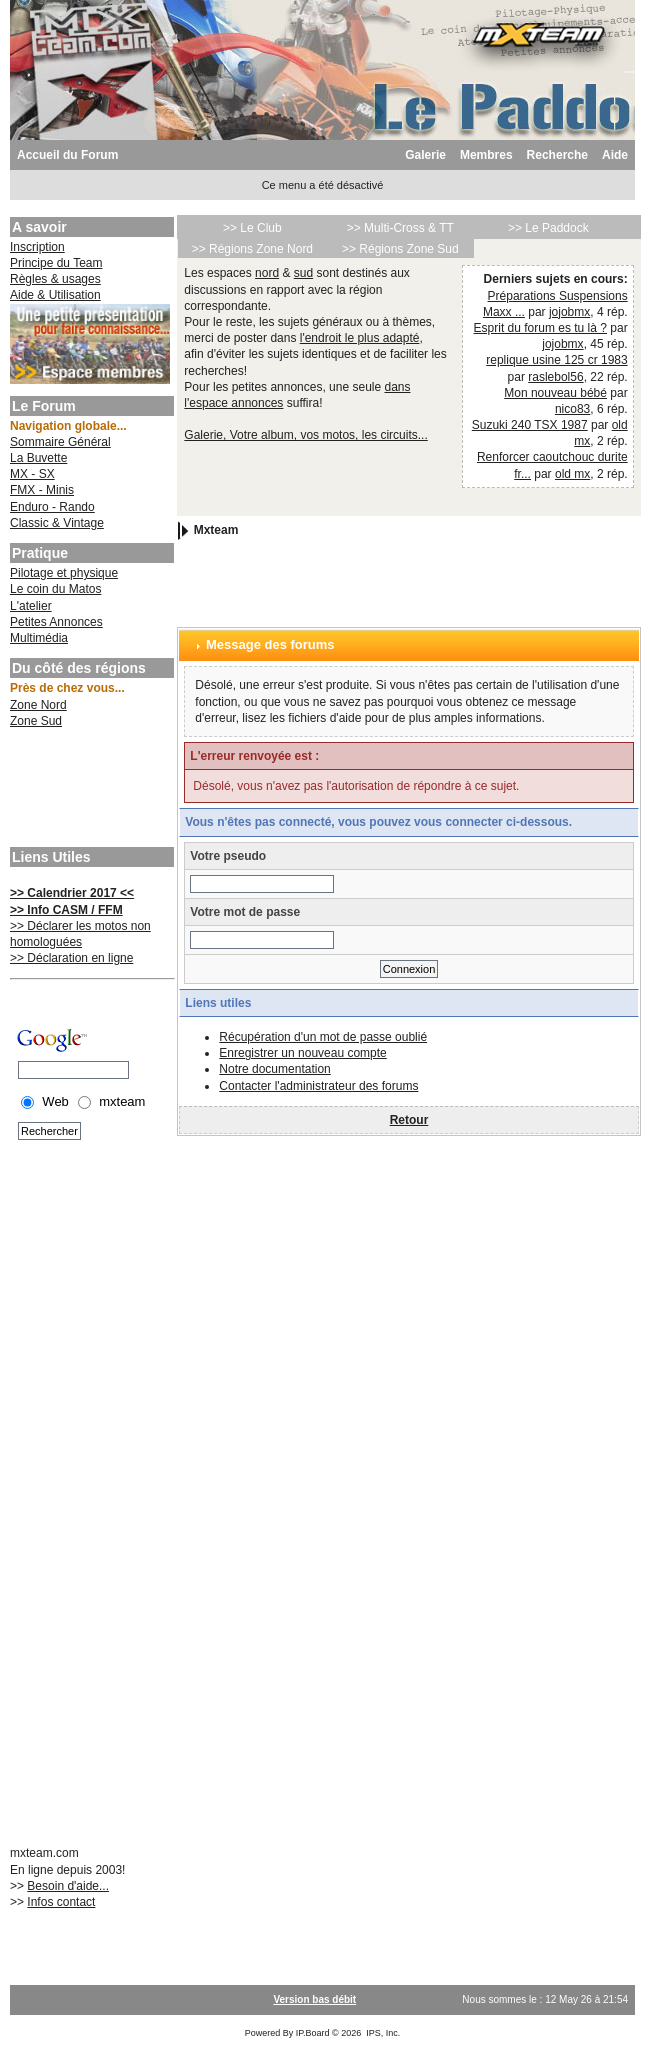 This screenshot has height=2051, width=645. What do you see at coordinates (569, 312) in the screenshot?
I see `jojobmx` at bounding box center [569, 312].